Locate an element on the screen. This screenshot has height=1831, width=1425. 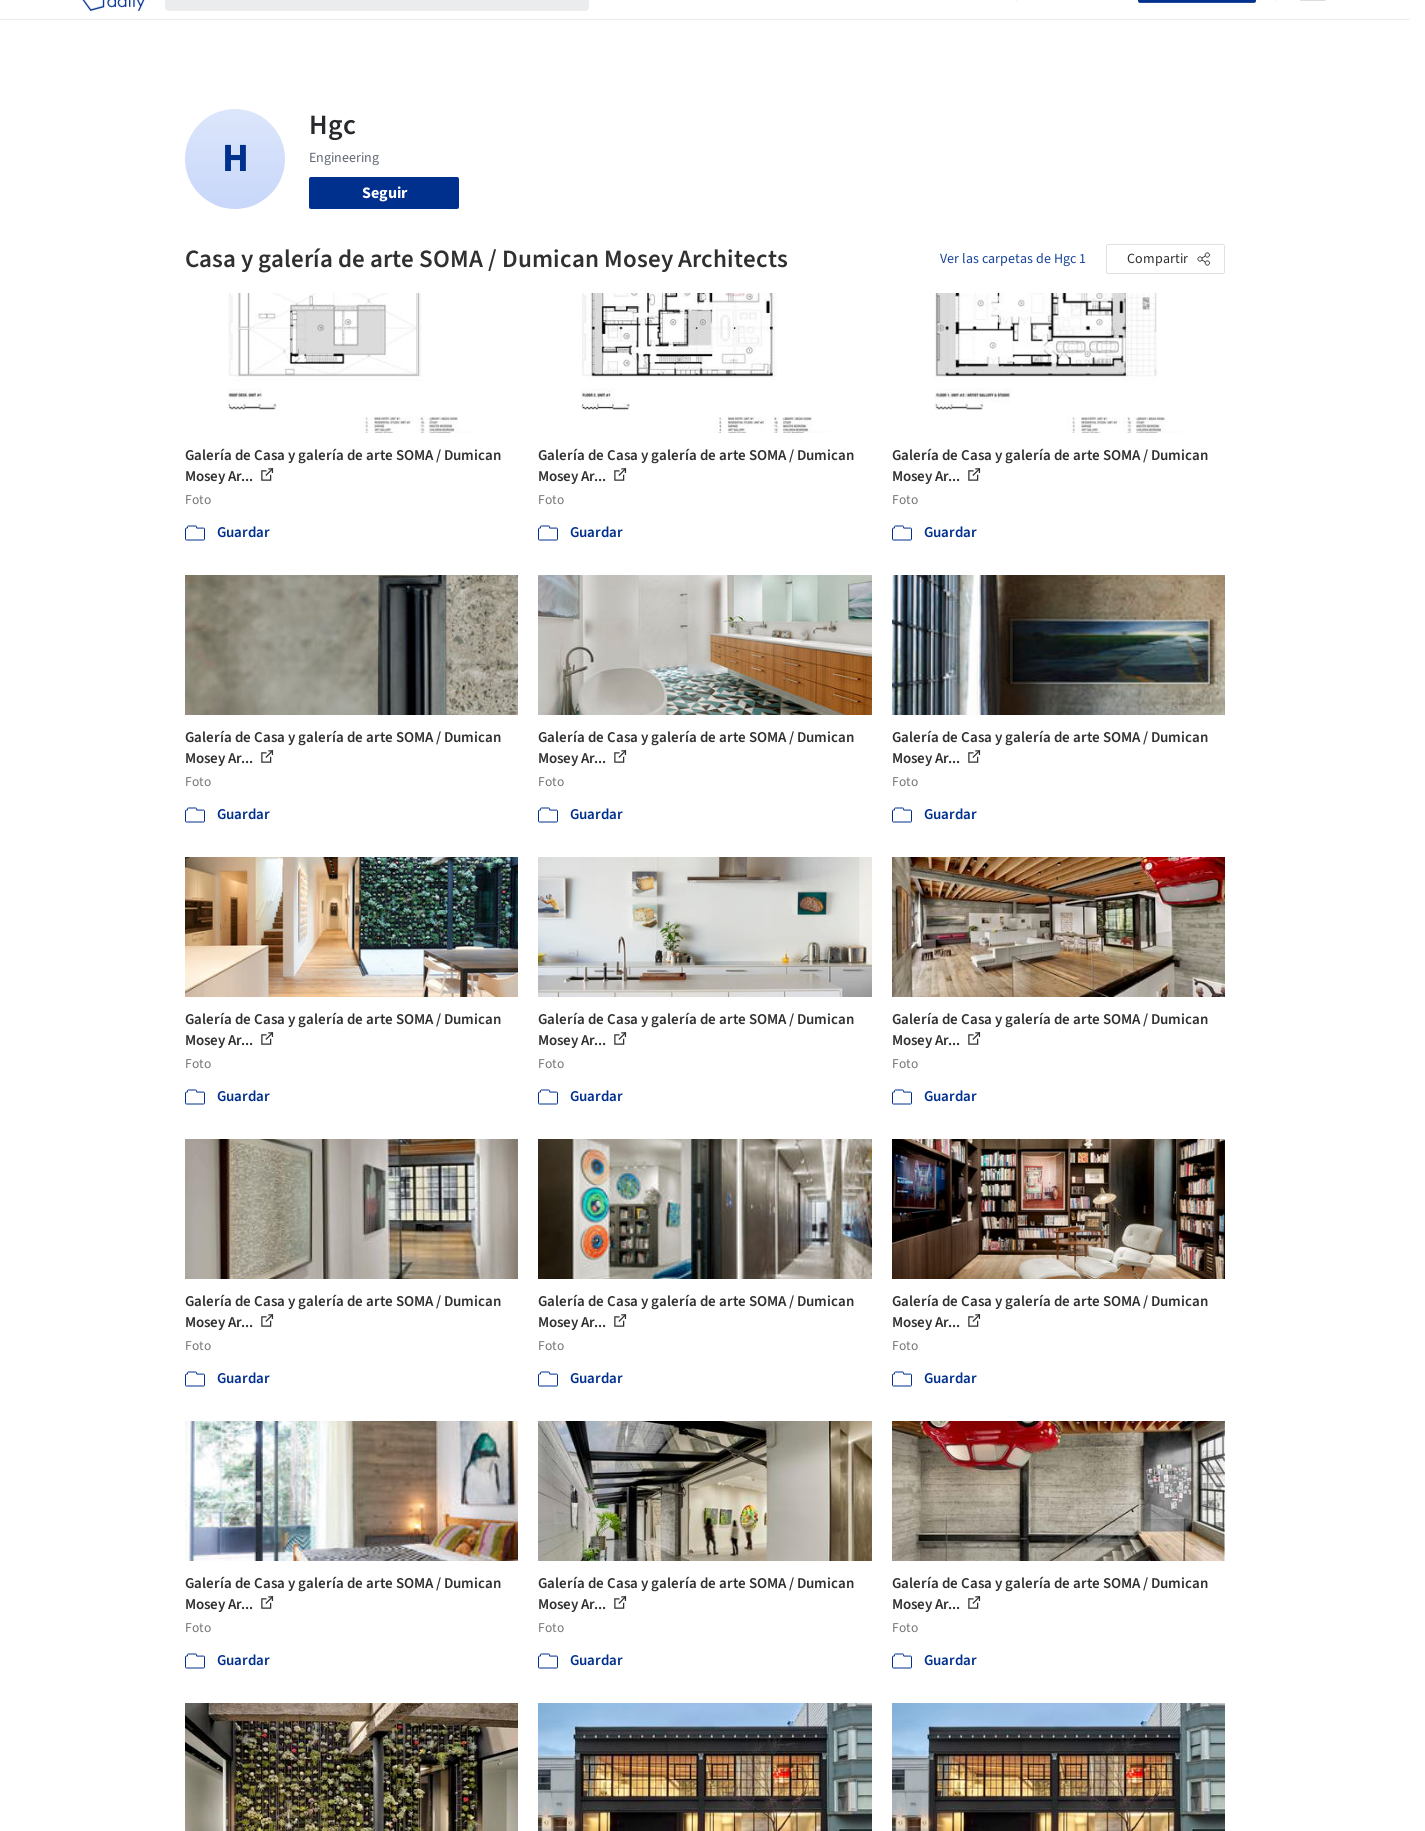
[ArchDaily home] is located at coordinates (113, 28).